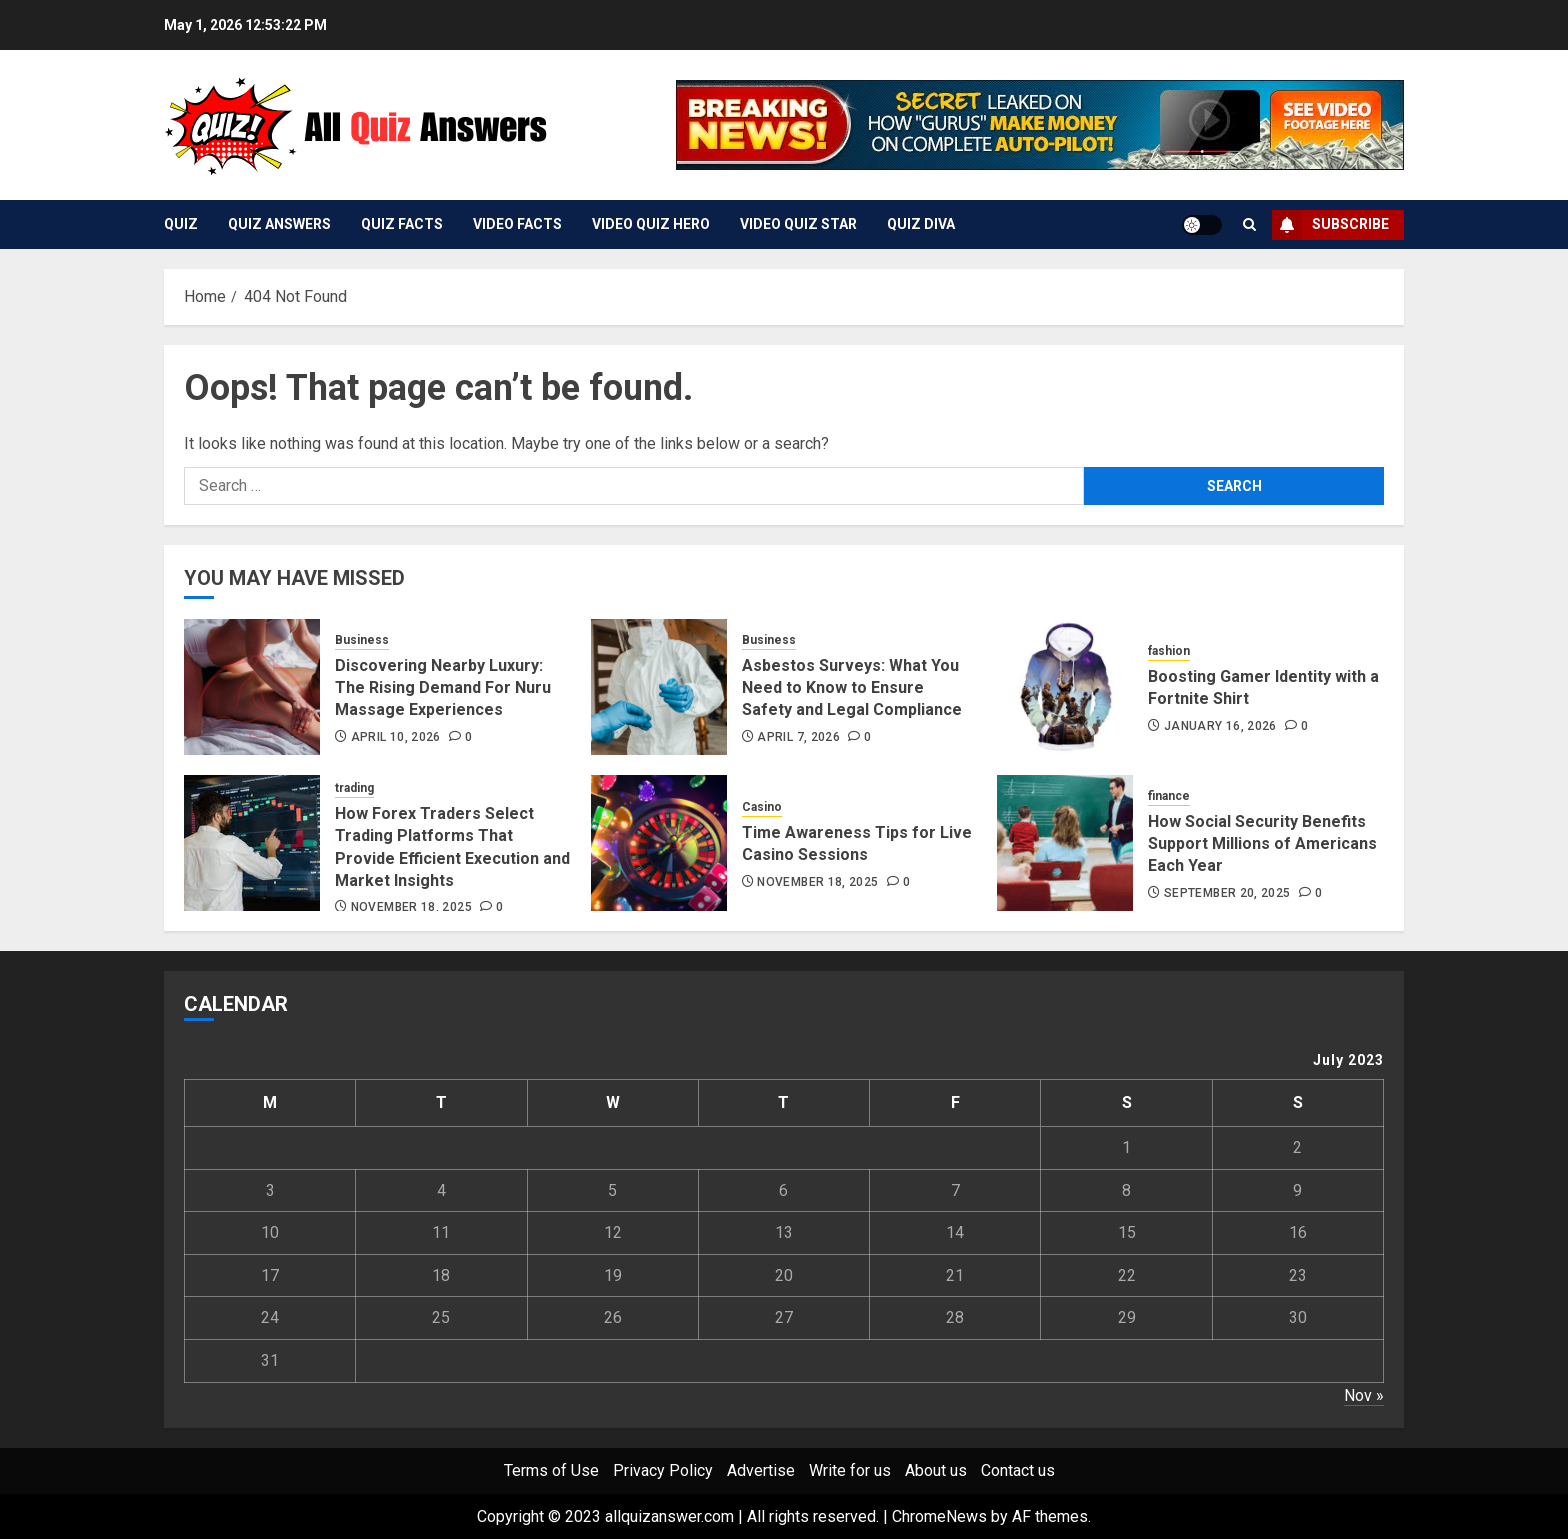 This screenshot has width=1568, height=1539. What do you see at coordinates (354, 788) in the screenshot?
I see `trading` at bounding box center [354, 788].